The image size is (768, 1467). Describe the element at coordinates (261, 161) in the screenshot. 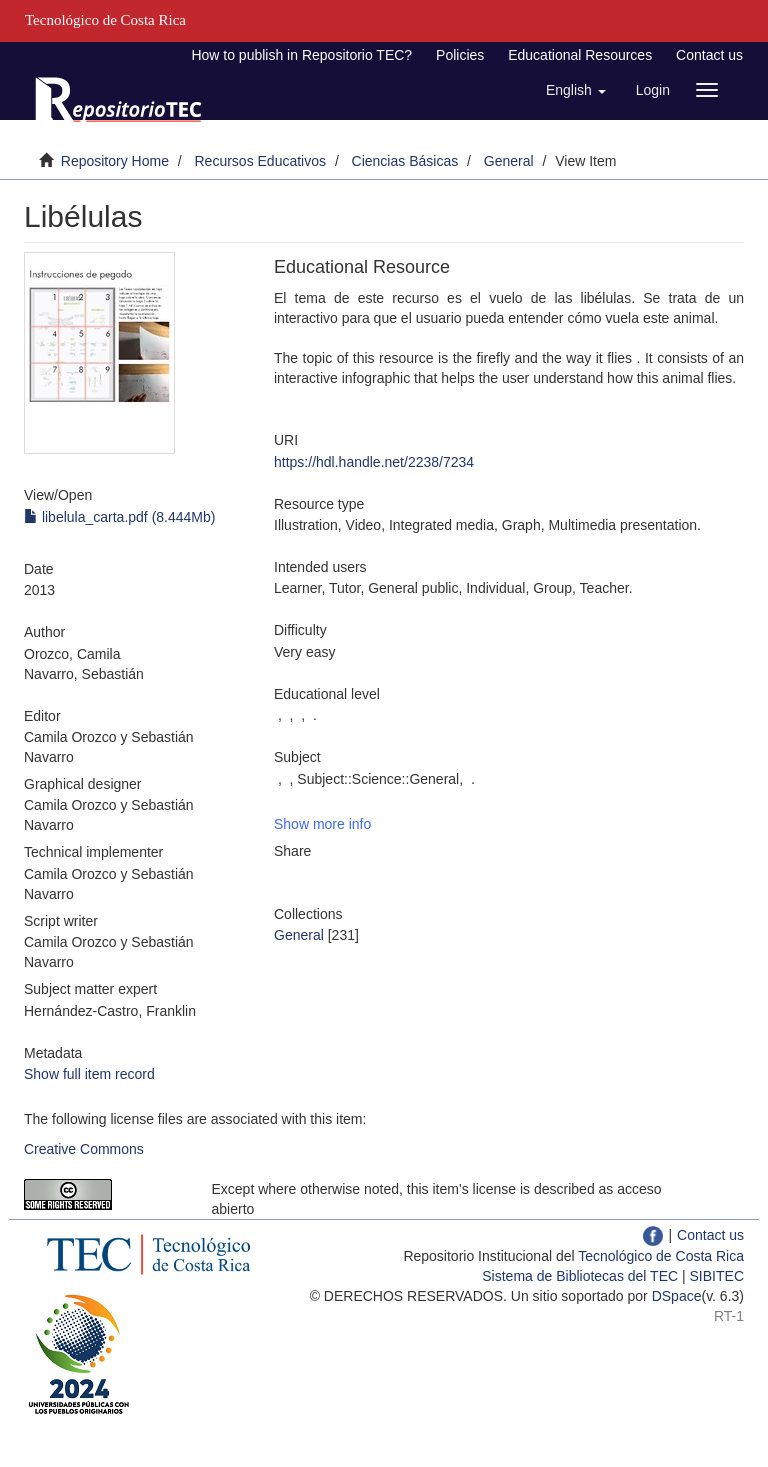

I see `Recursos Educativos` at that location.